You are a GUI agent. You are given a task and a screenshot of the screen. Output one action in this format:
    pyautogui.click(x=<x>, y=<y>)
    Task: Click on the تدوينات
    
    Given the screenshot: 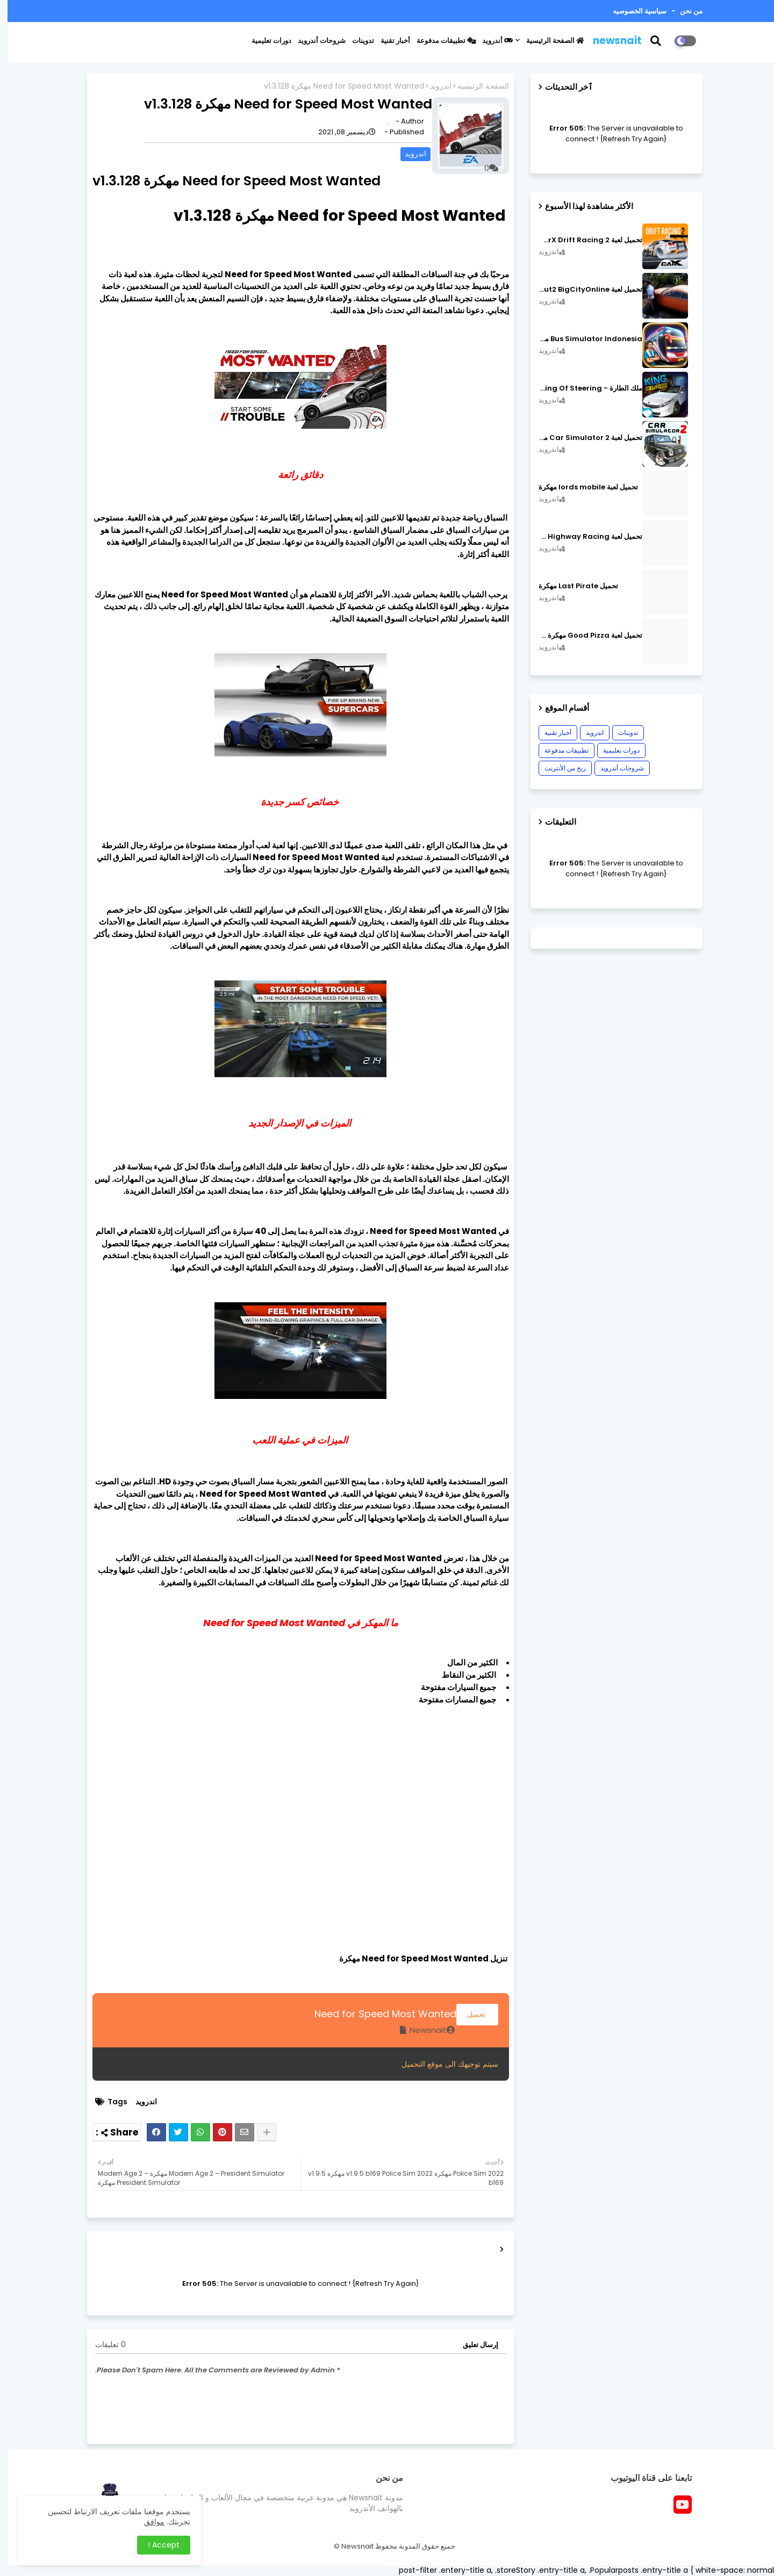 What is the action you would take?
    pyautogui.click(x=356, y=40)
    